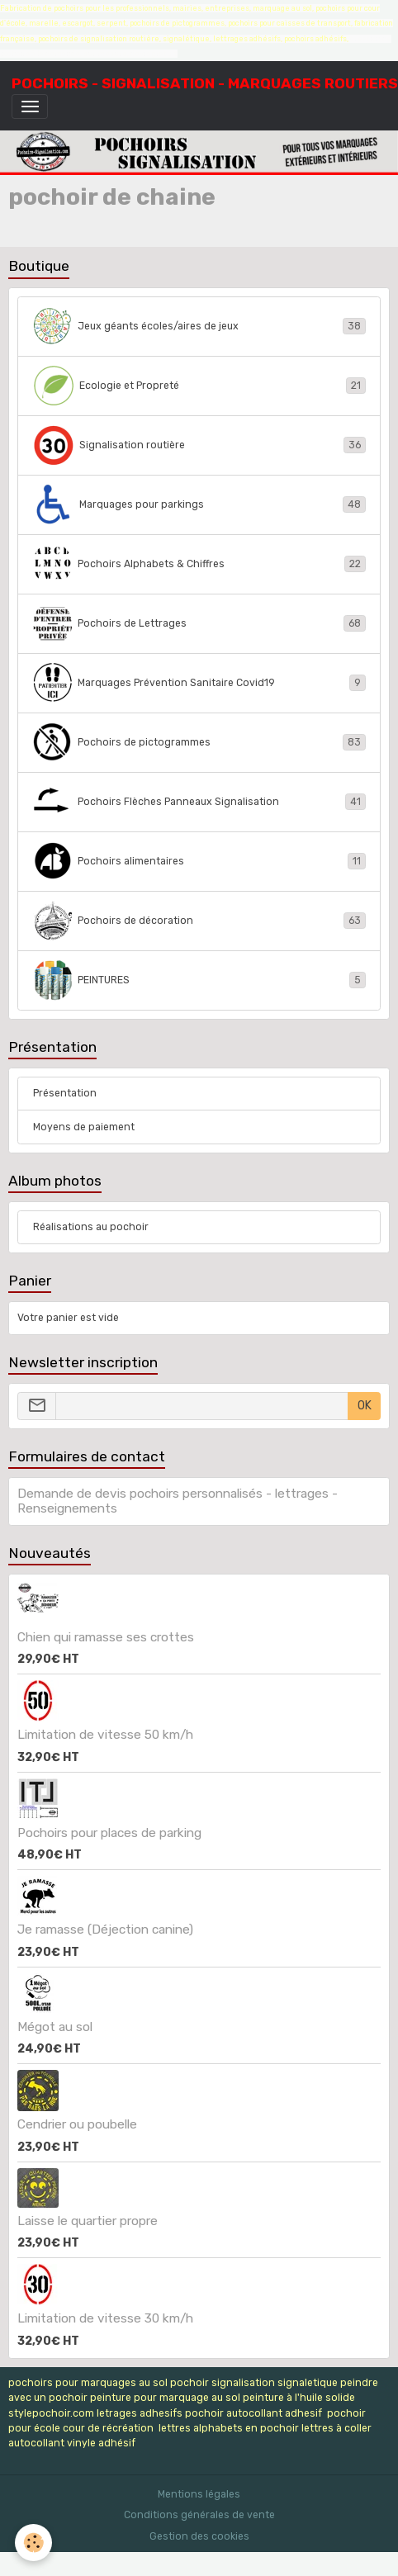 The width and height of the screenshot is (398, 2576). I want to click on PEINTURES, so click(199, 980).